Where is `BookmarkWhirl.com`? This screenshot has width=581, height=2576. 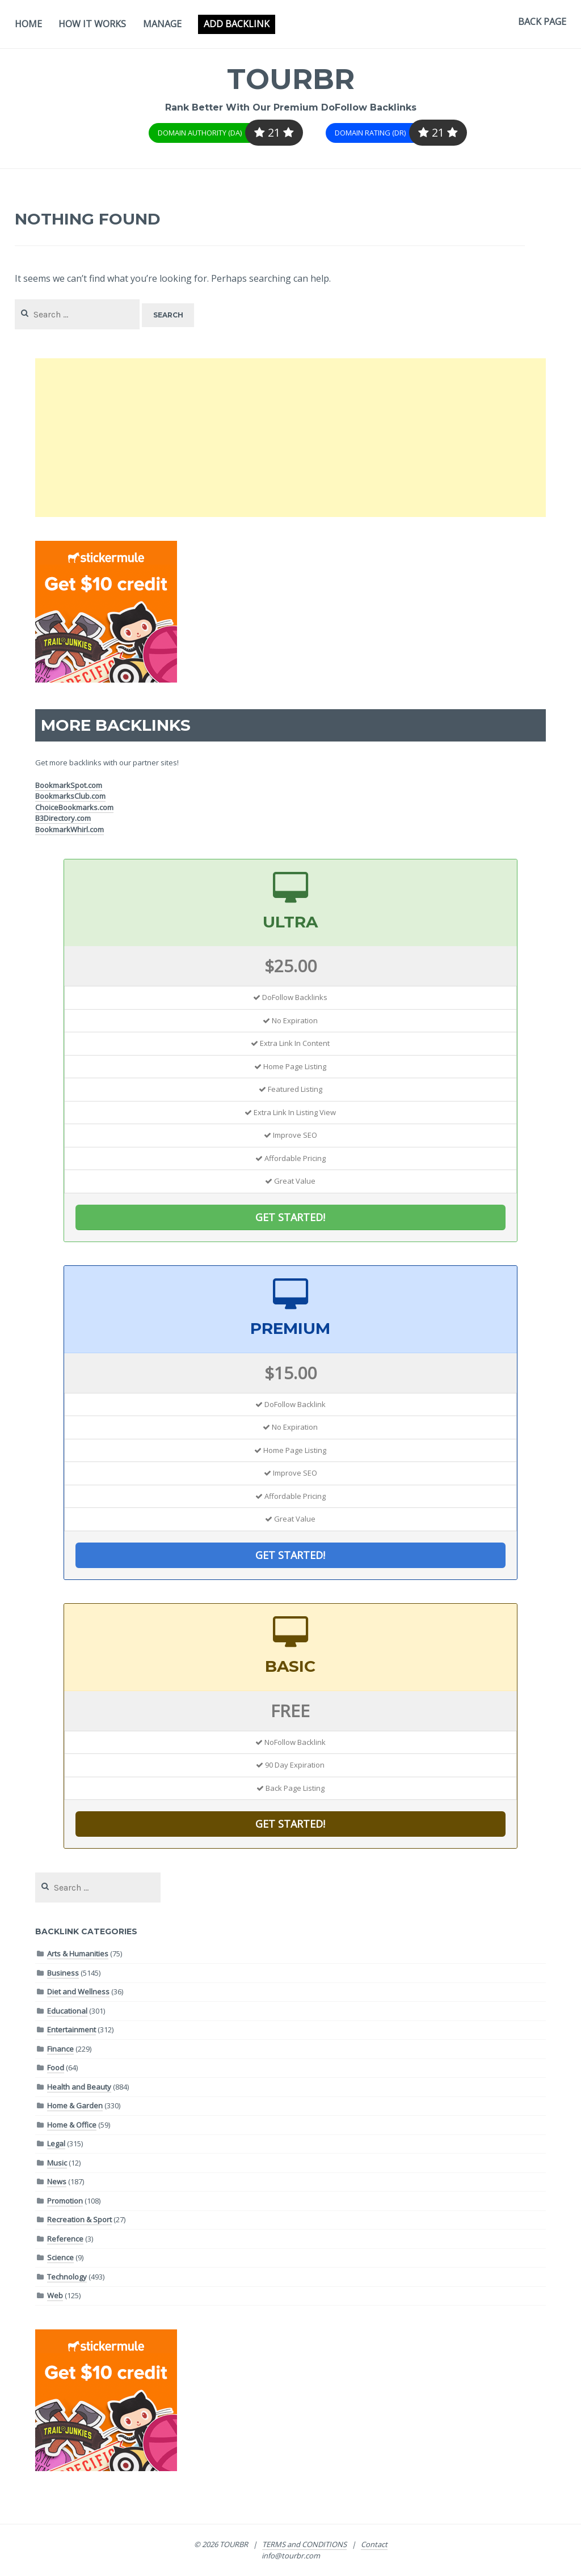
BookmarkWhirl.com is located at coordinates (69, 829).